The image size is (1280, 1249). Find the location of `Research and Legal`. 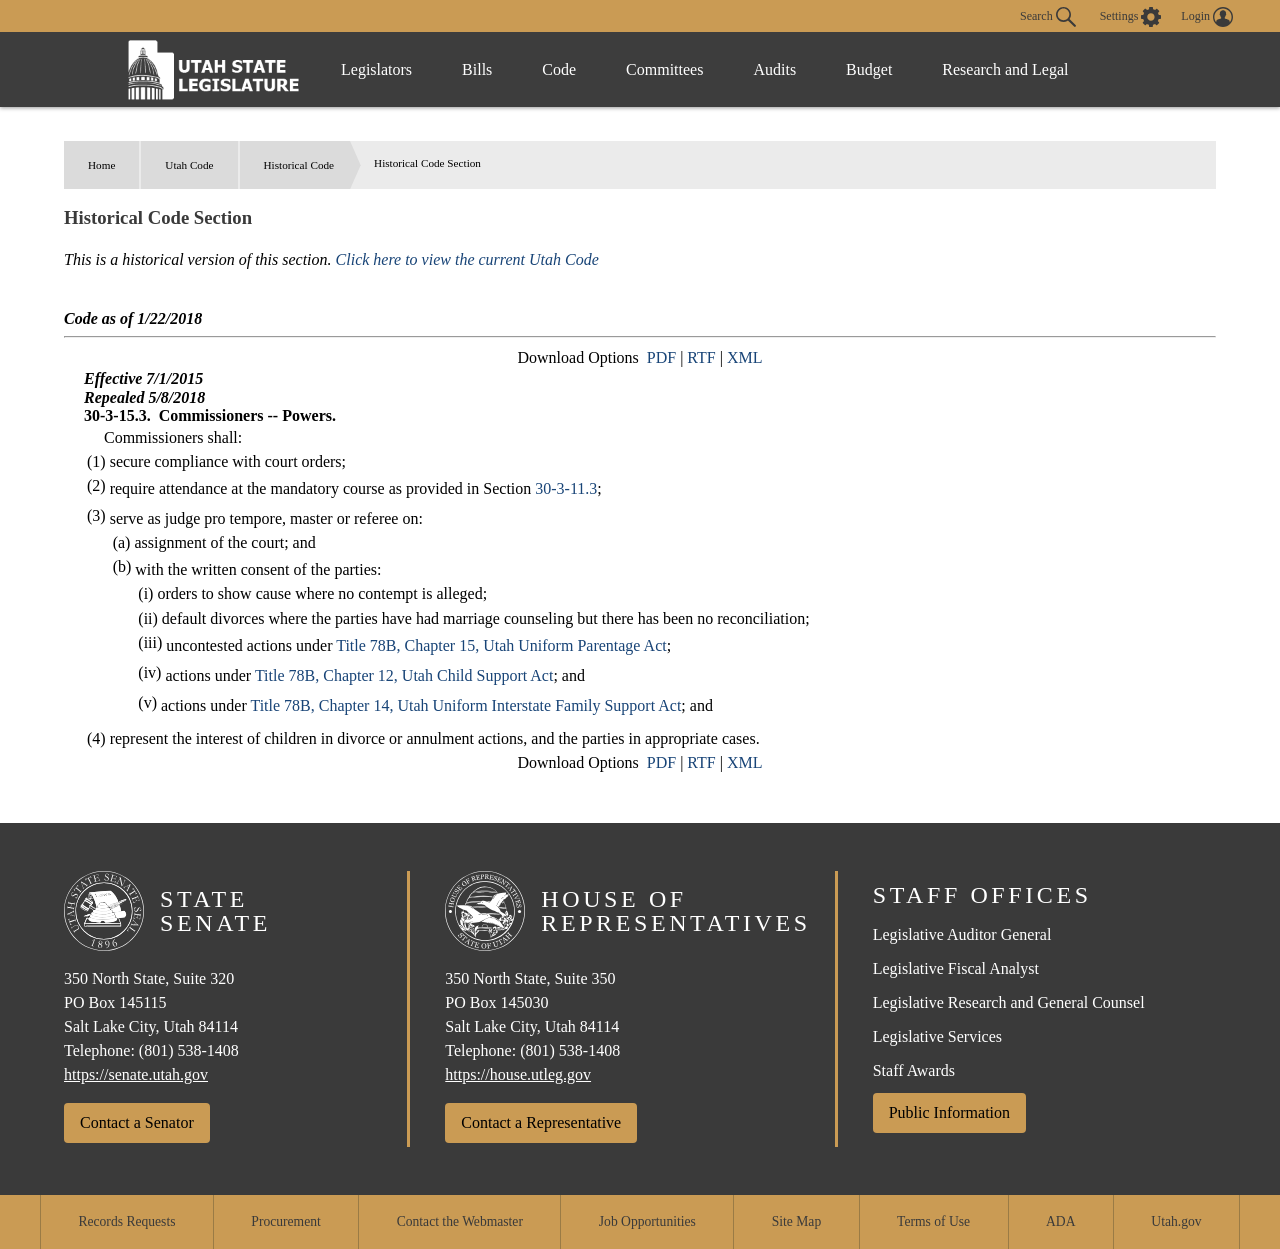

Research and Legal is located at coordinates (1005, 69).